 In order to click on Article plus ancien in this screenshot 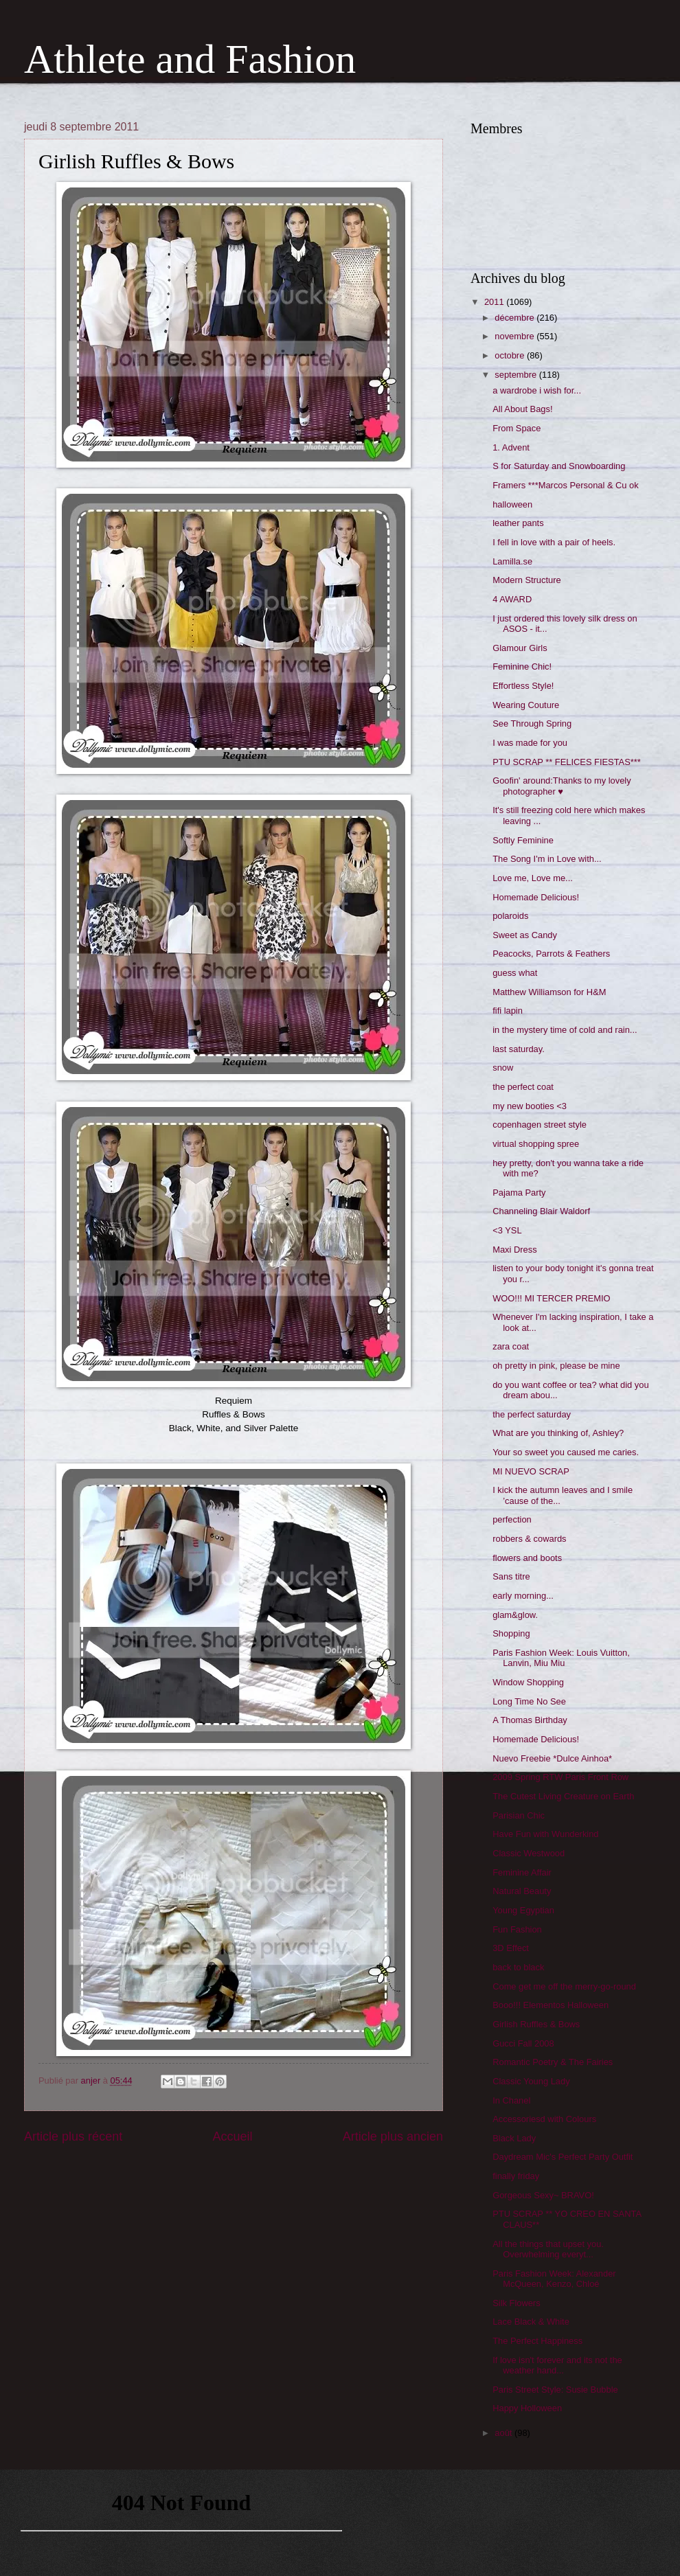, I will do `click(393, 2136)`.